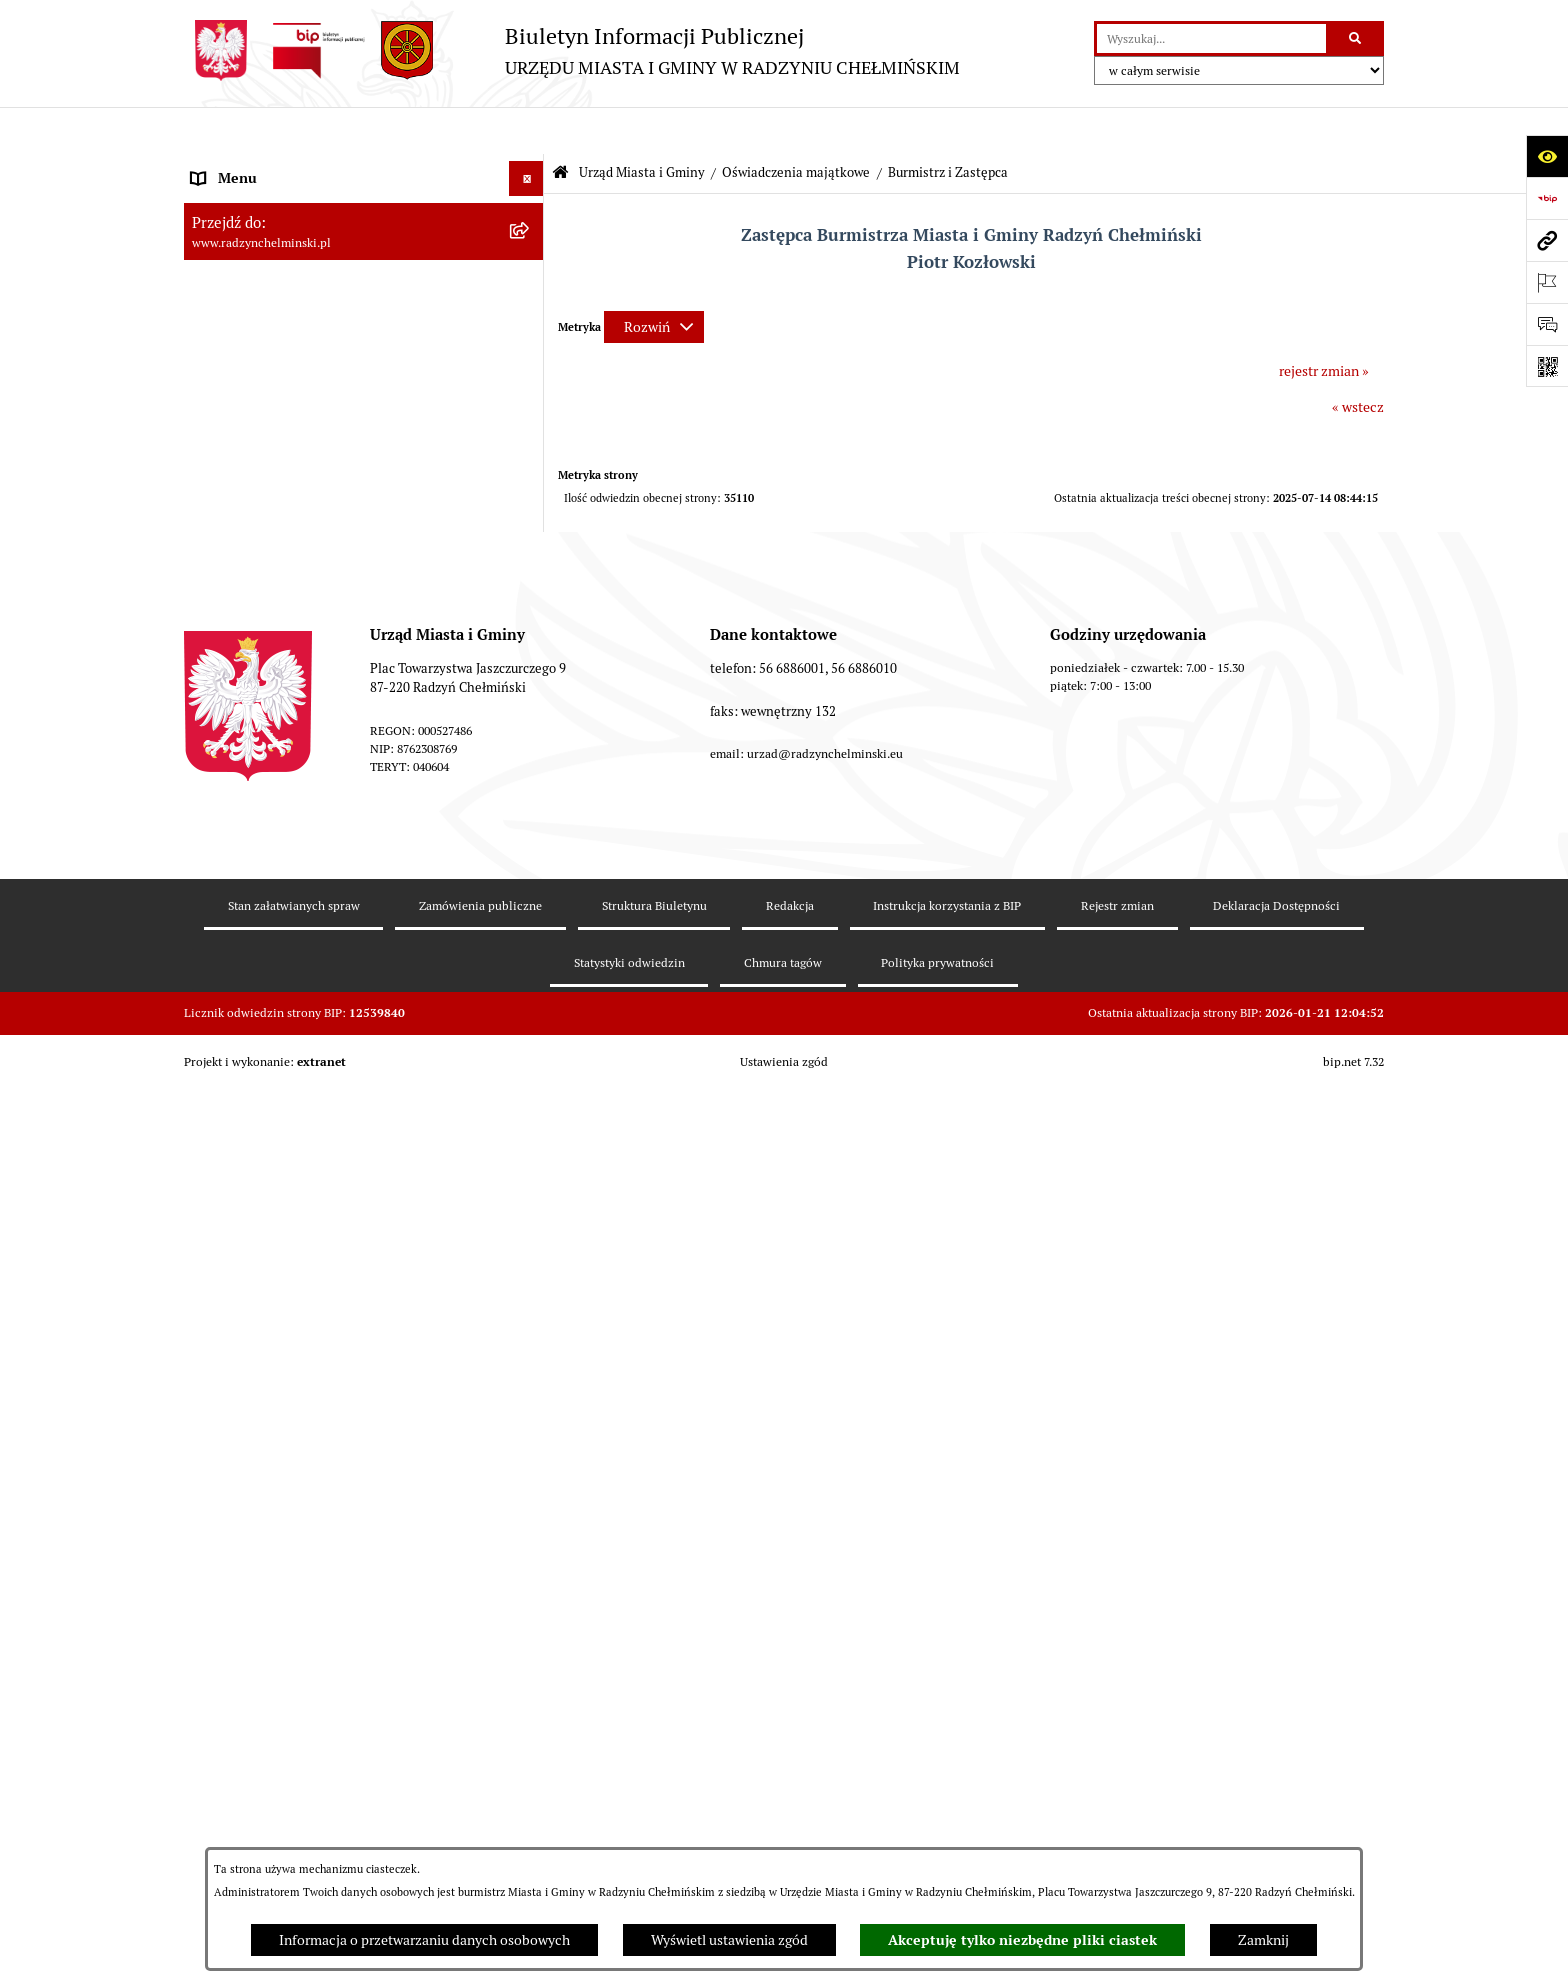 This screenshot has height=1971, width=1568. What do you see at coordinates (248, 1274) in the screenshot?
I see `Obwodnica miasta [menuitem]` at bounding box center [248, 1274].